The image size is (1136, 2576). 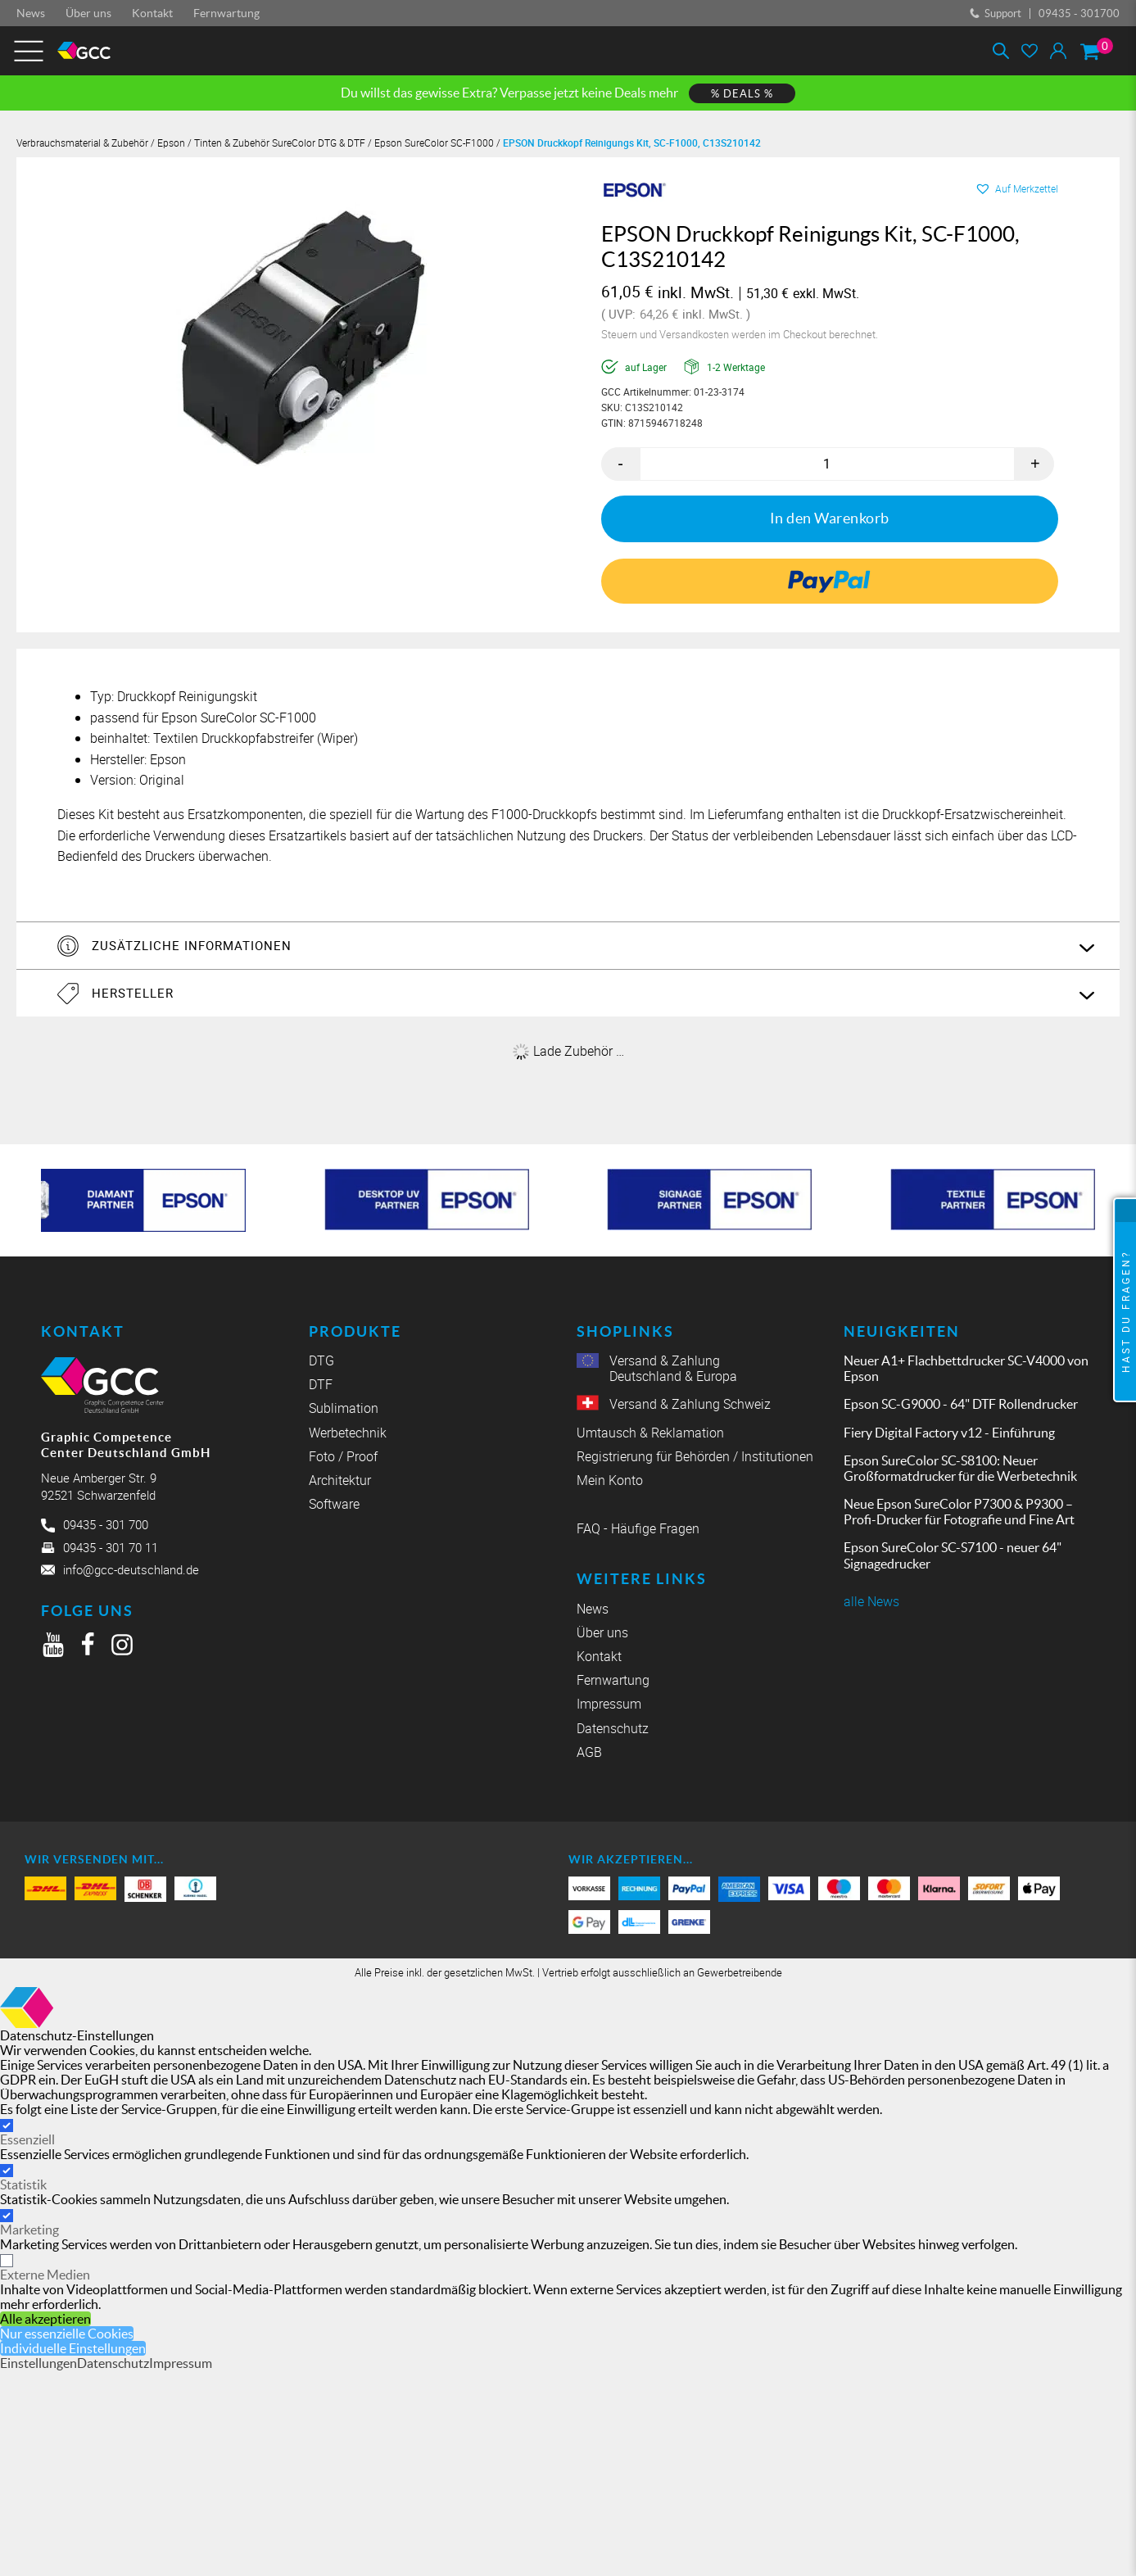 What do you see at coordinates (348, 1432) in the screenshot?
I see `Werbetechnik` at bounding box center [348, 1432].